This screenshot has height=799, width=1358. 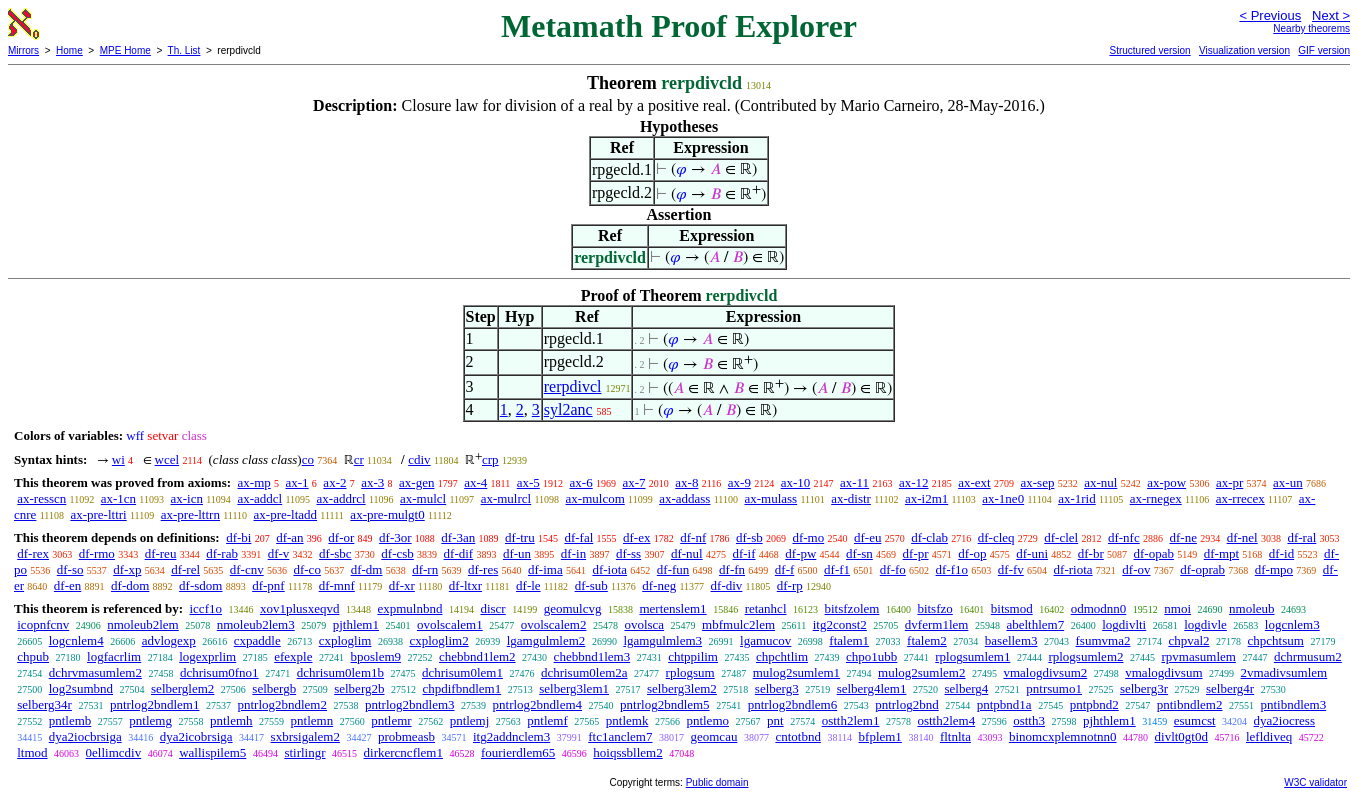 I want to click on pntrlog2bndlem6, so click(x=793, y=704).